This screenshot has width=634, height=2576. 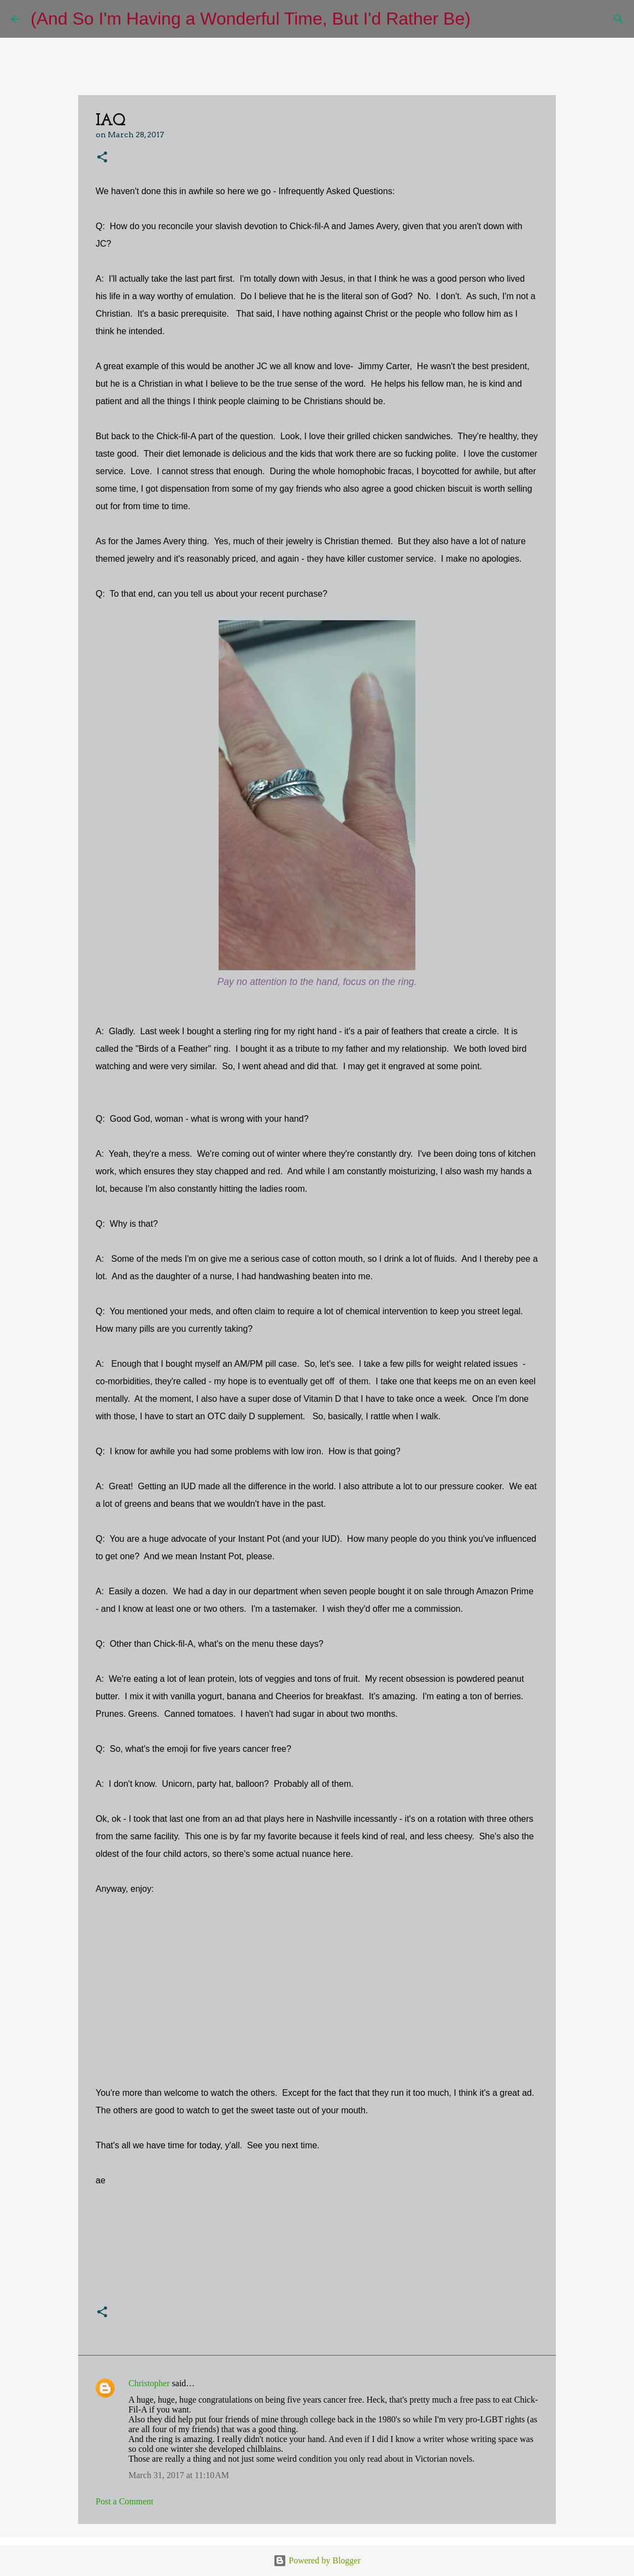 What do you see at coordinates (485, 19) in the screenshot?
I see `[Search]` at bounding box center [485, 19].